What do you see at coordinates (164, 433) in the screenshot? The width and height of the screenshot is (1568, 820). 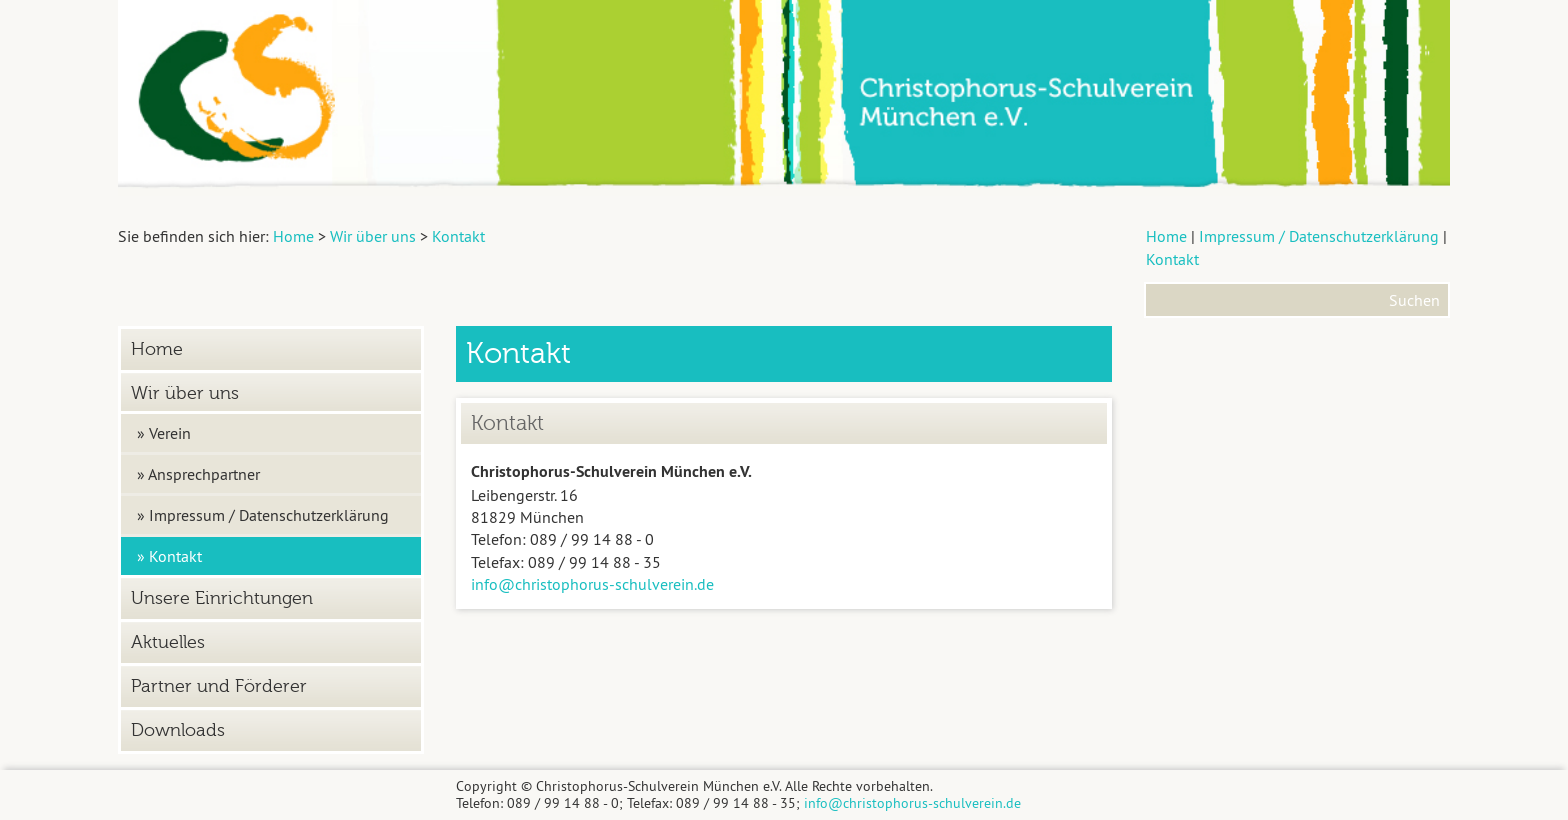 I see `» Verein` at bounding box center [164, 433].